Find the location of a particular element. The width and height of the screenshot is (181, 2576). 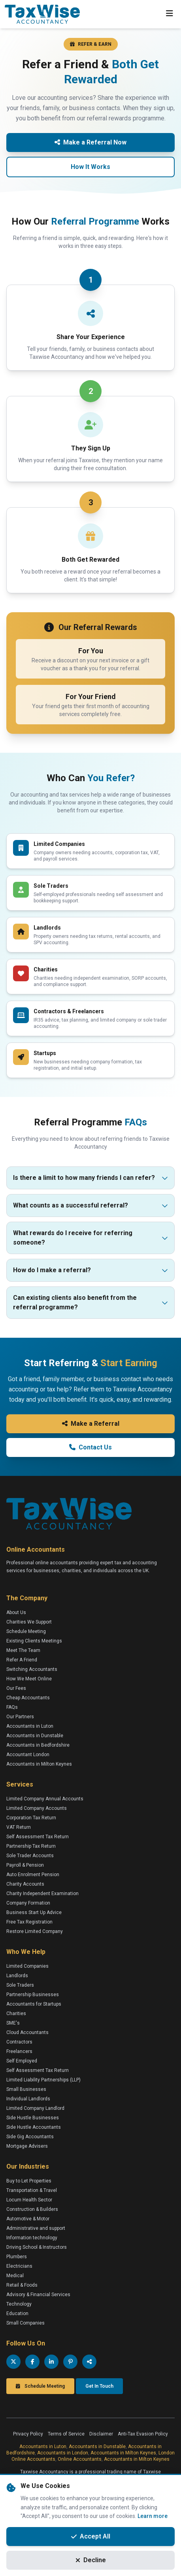

Our Fees is located at coordinates (16, 1688).